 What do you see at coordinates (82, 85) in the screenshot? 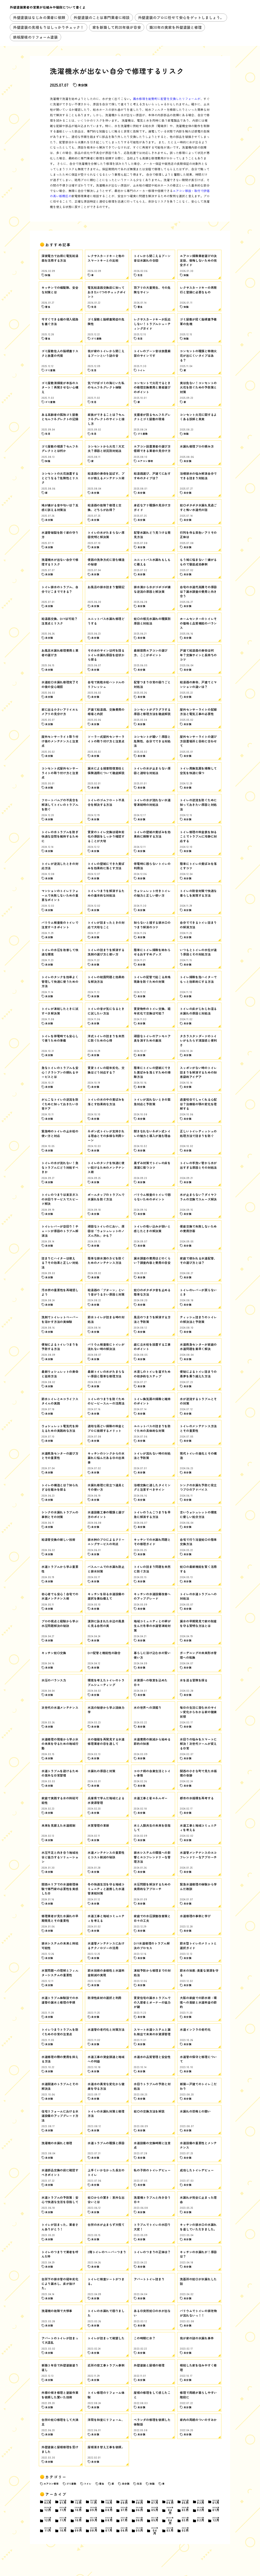
I see `未分類` at bounding box center [82, 85].